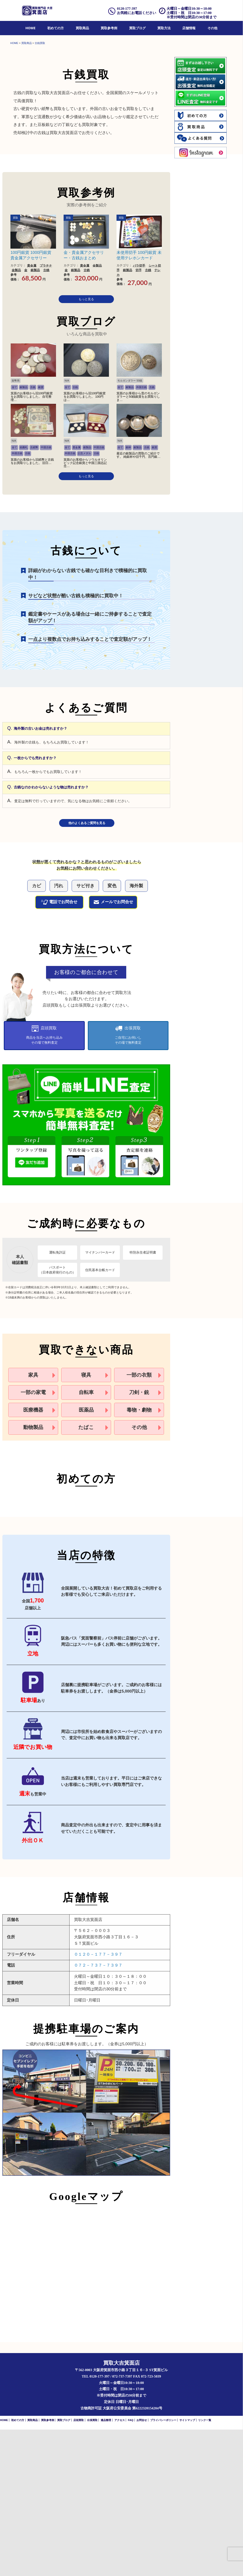 The width and height of the screenshot is (243, 2576). I want to click on プラチナ, so click(46, 353).